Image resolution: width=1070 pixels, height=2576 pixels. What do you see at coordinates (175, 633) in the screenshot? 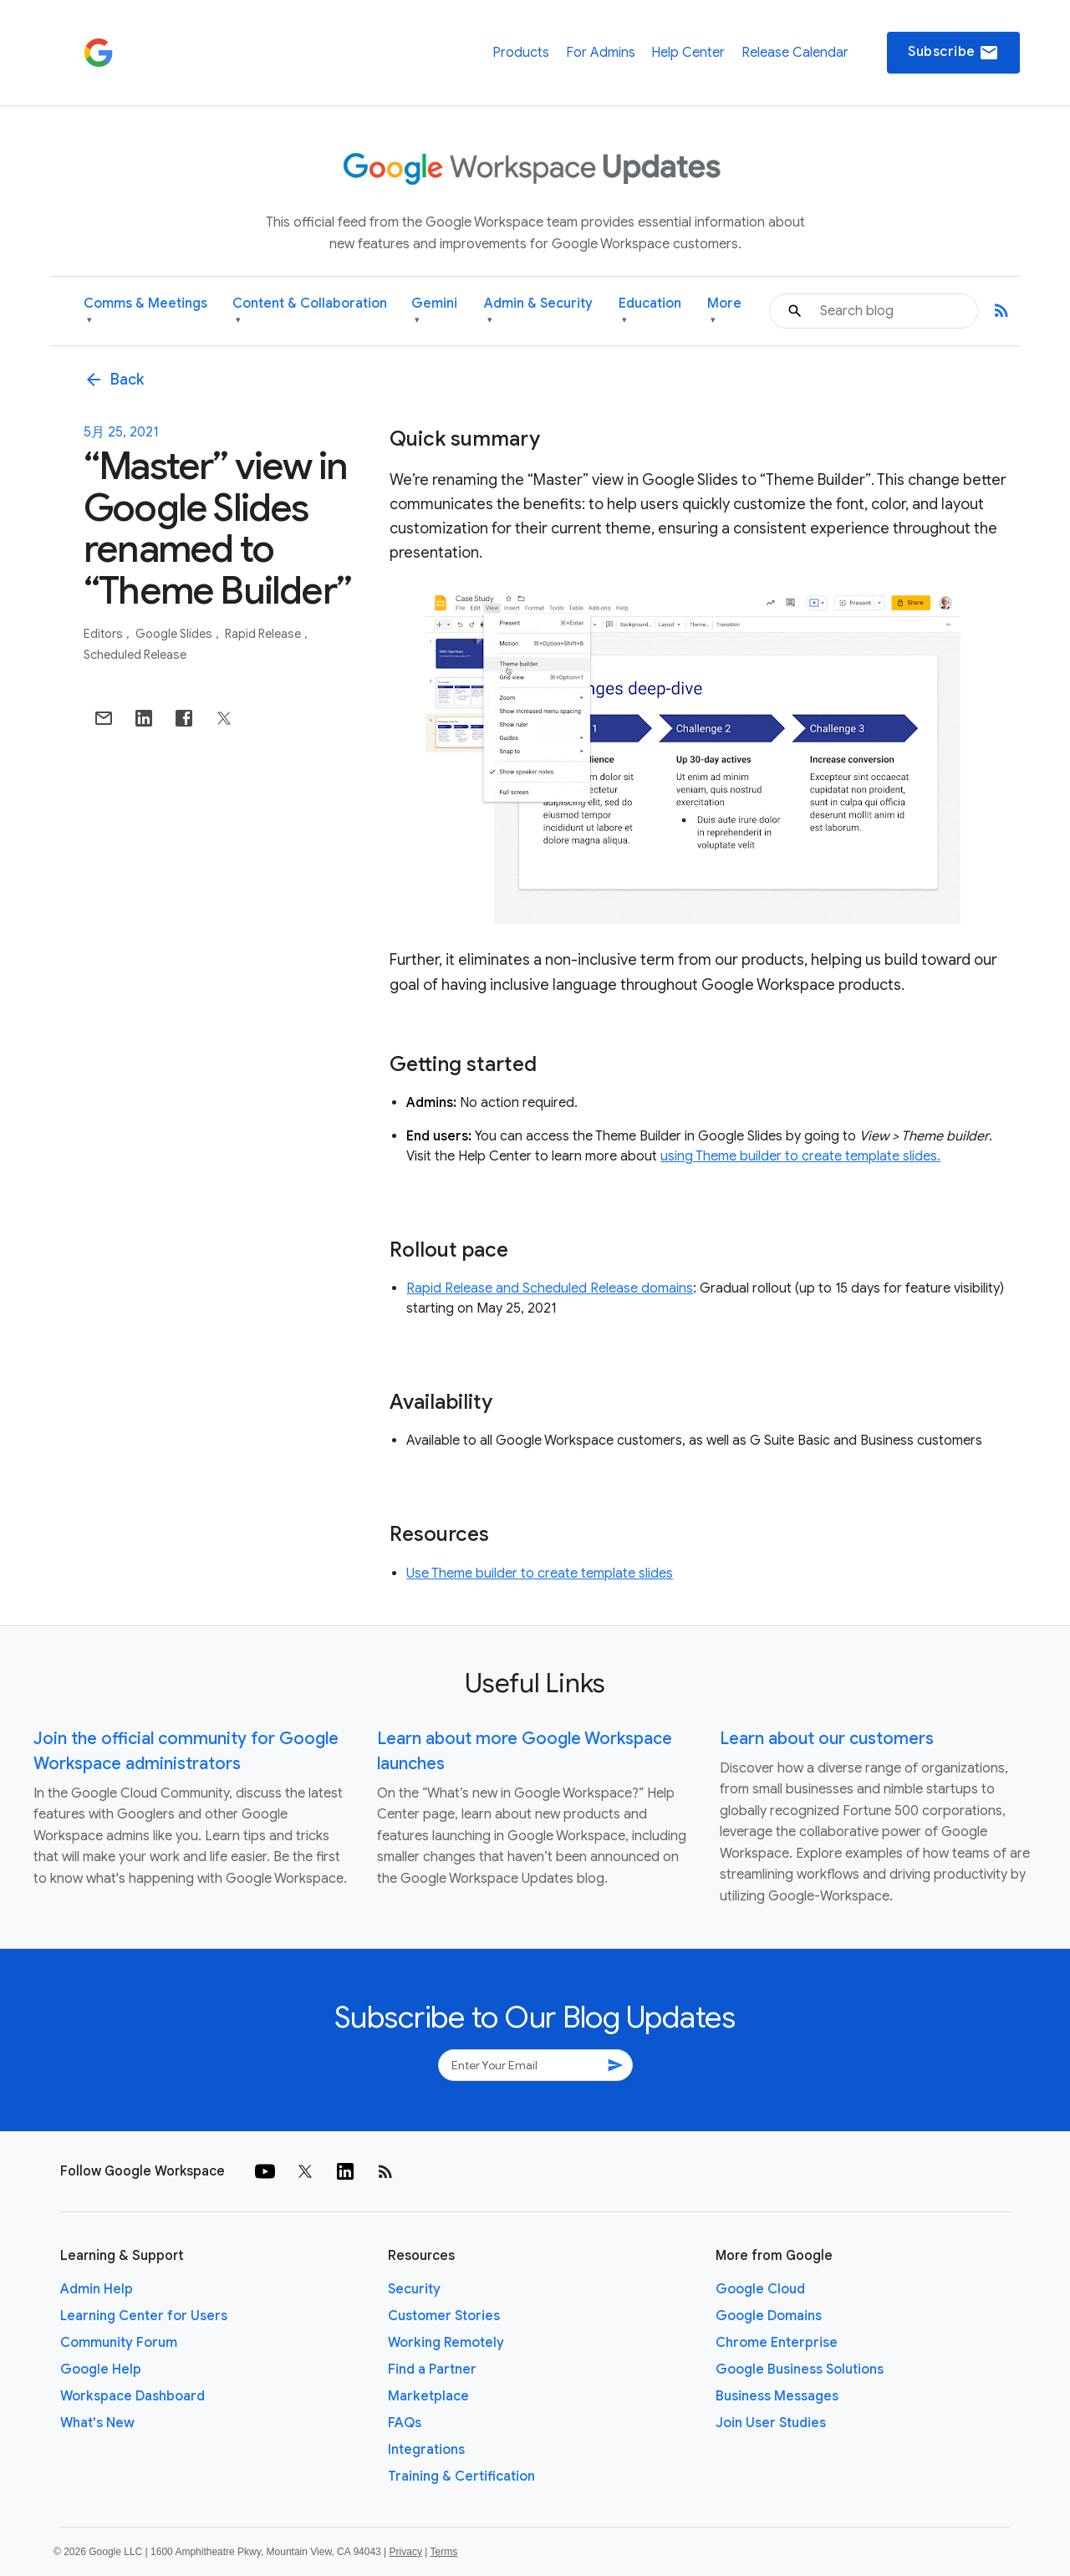
I see `Google Slides` at bounding box center [175, 633].